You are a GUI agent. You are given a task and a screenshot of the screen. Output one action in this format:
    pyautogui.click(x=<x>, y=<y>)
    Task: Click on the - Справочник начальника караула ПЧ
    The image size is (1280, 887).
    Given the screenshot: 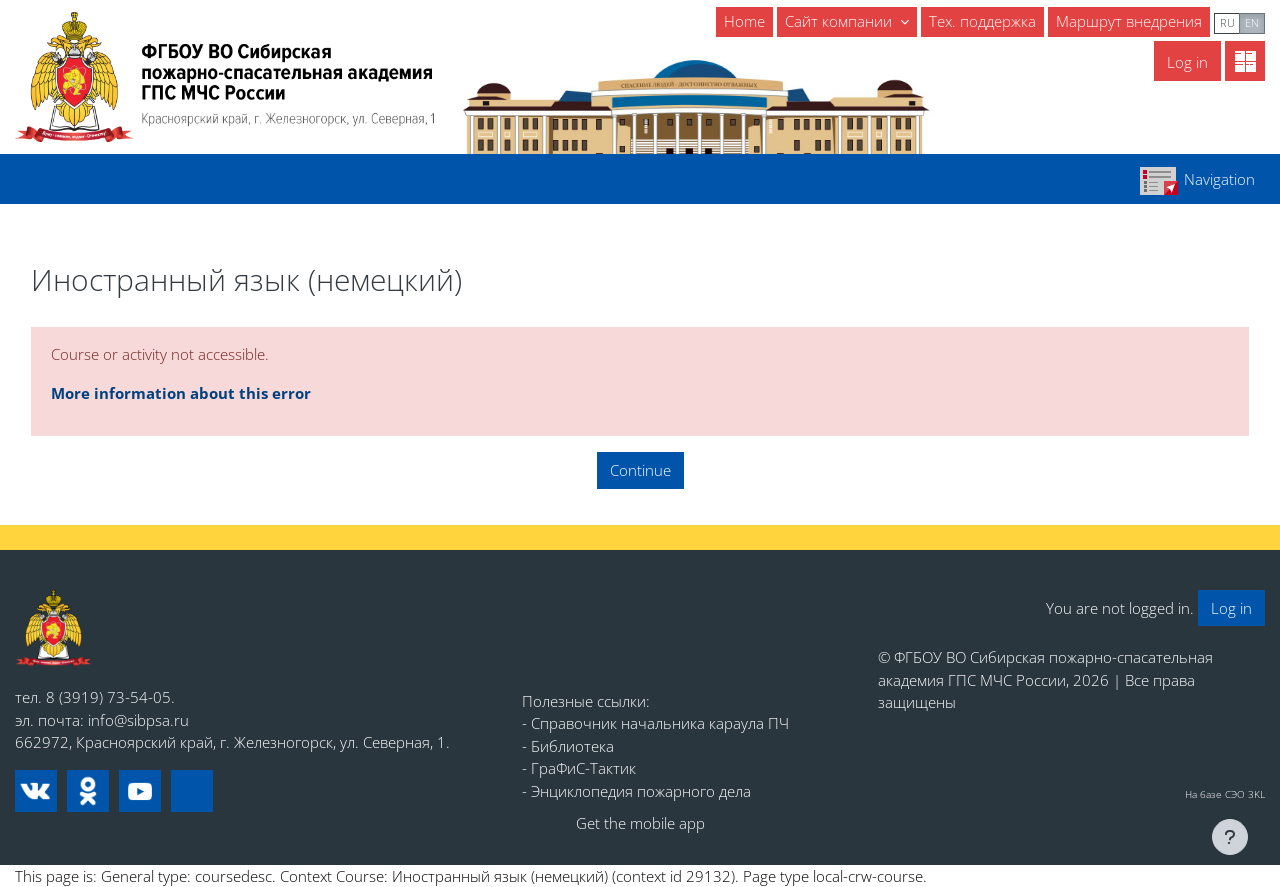 What is the action you would take?
    pyautogui.click(x=655, y=723)
    